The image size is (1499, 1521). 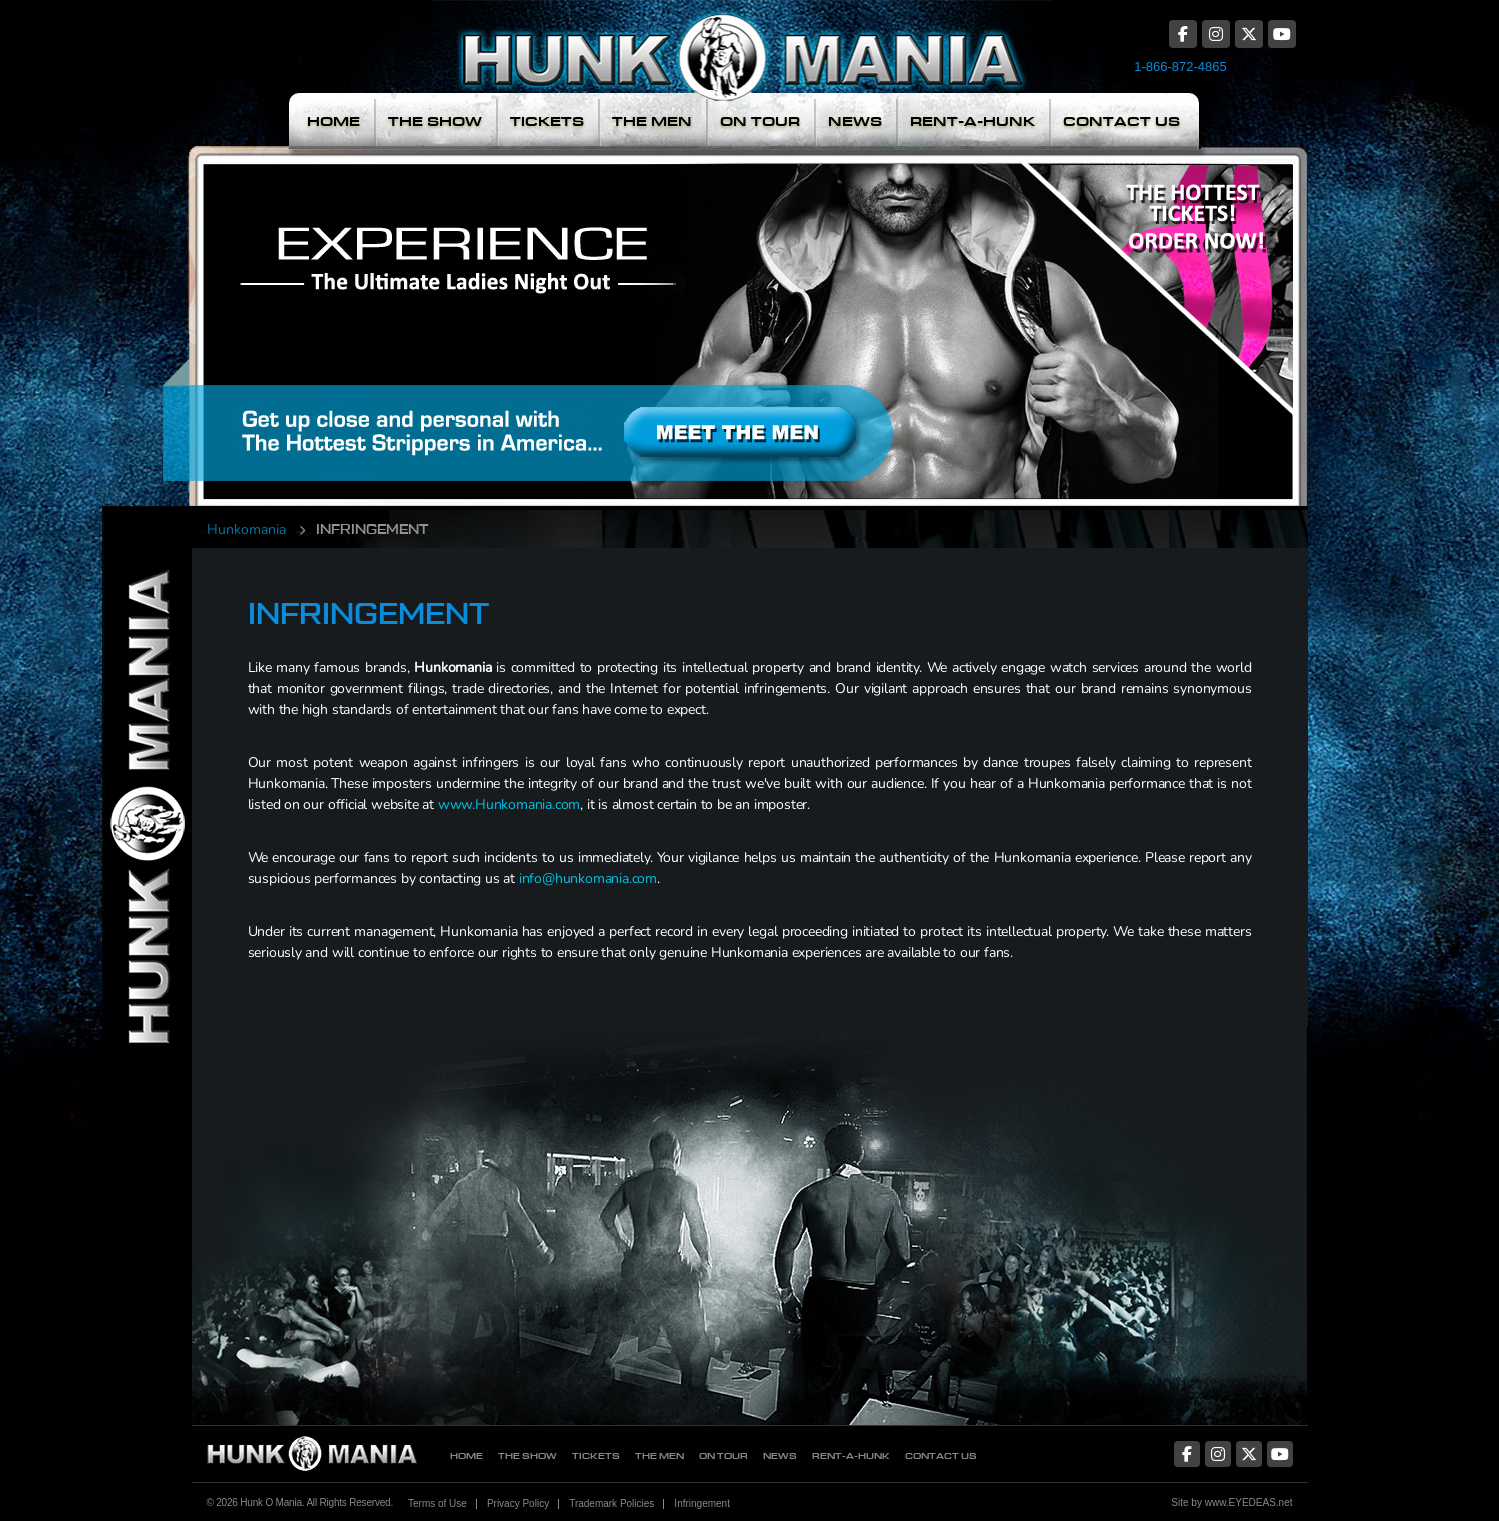 What do you see at coordinates (1121, 121) in the screenshot?
I see `Contact Us` at bounding box center [1121, 121].